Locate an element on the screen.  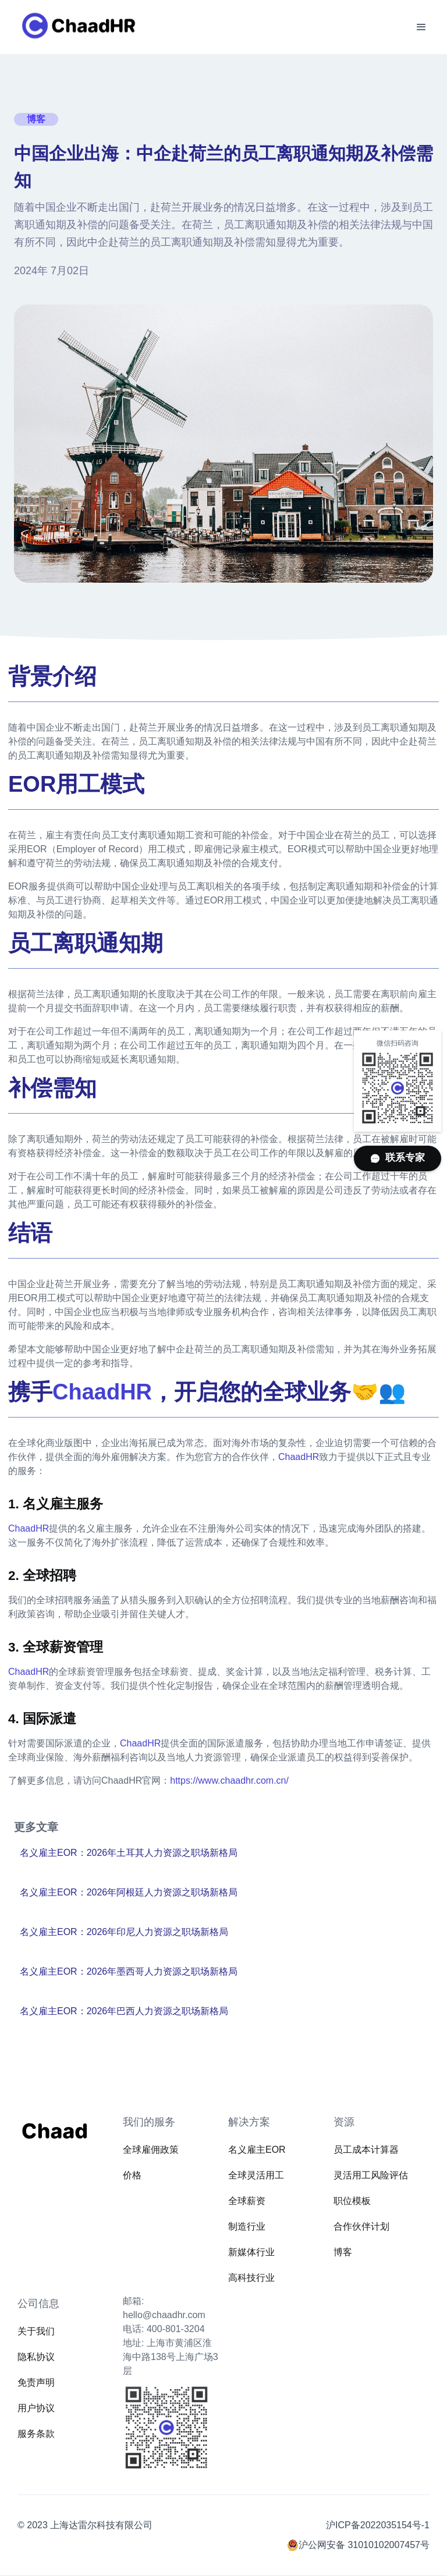
全球薪资 is located at coordinates (246, 2201).